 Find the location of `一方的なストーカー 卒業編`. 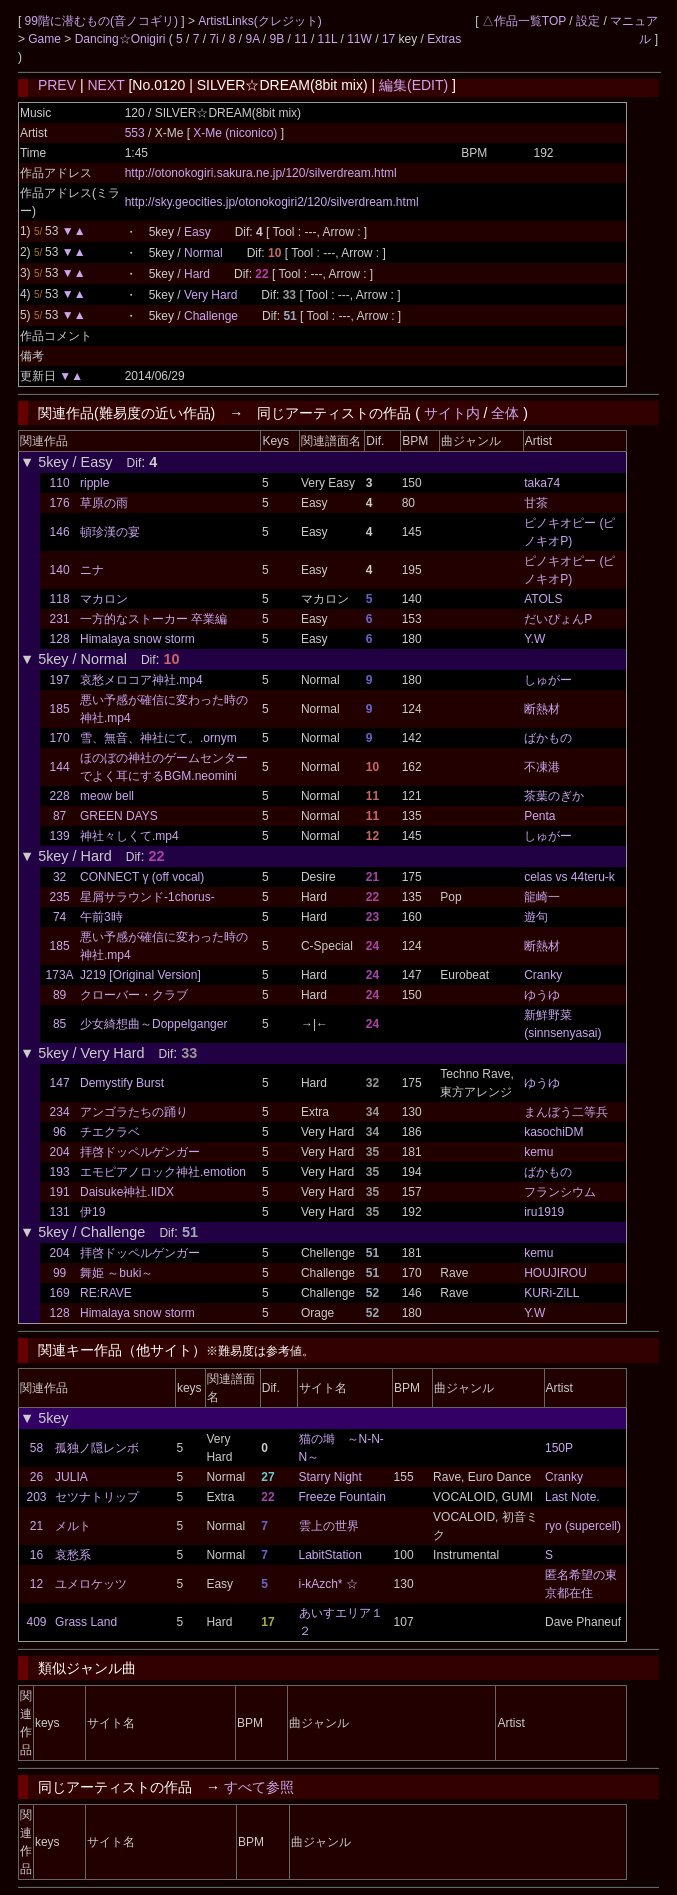

一方的なストーカー 卒業編 is located at coordinates (153, 619).